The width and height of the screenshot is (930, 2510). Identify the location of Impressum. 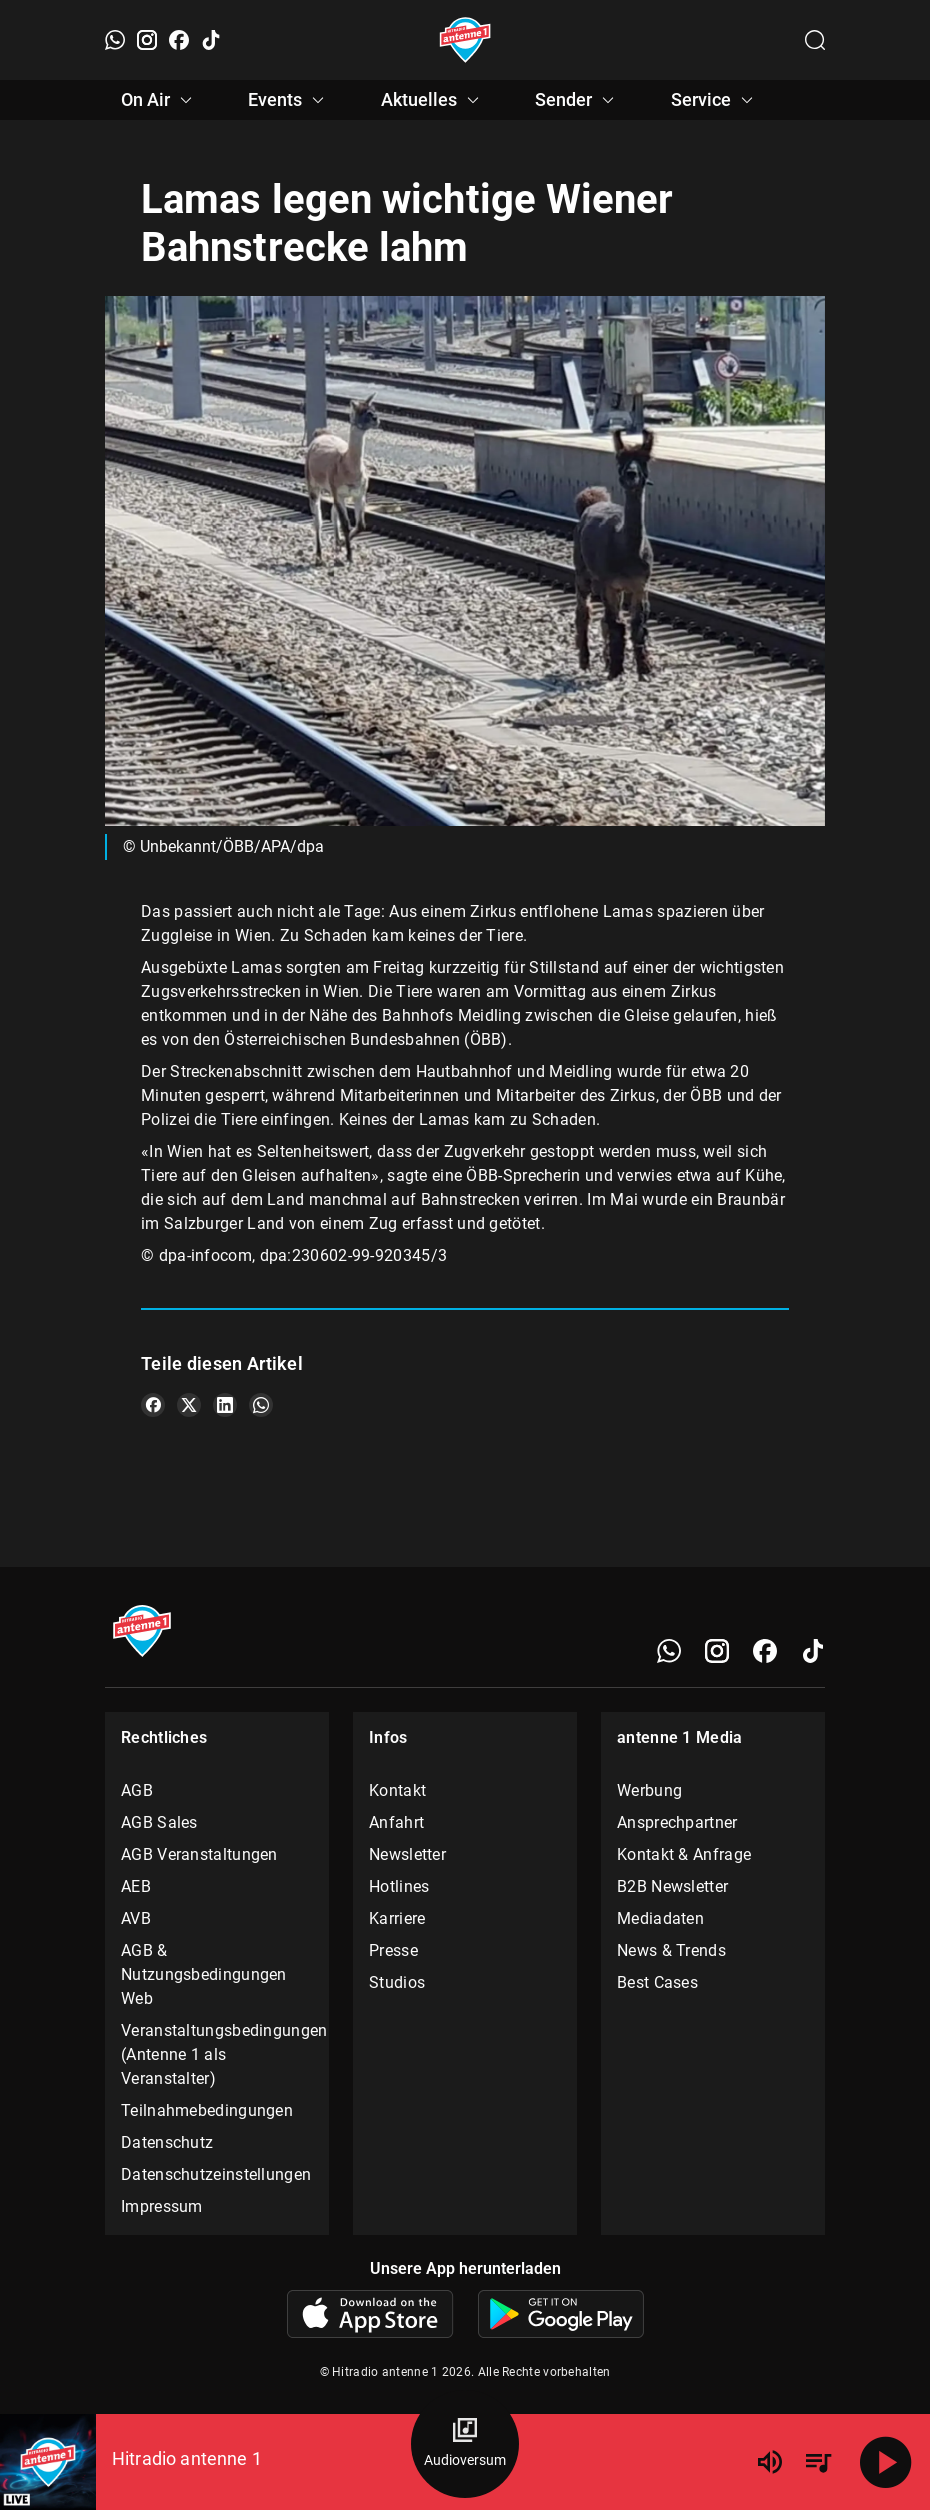
(162, 2206).